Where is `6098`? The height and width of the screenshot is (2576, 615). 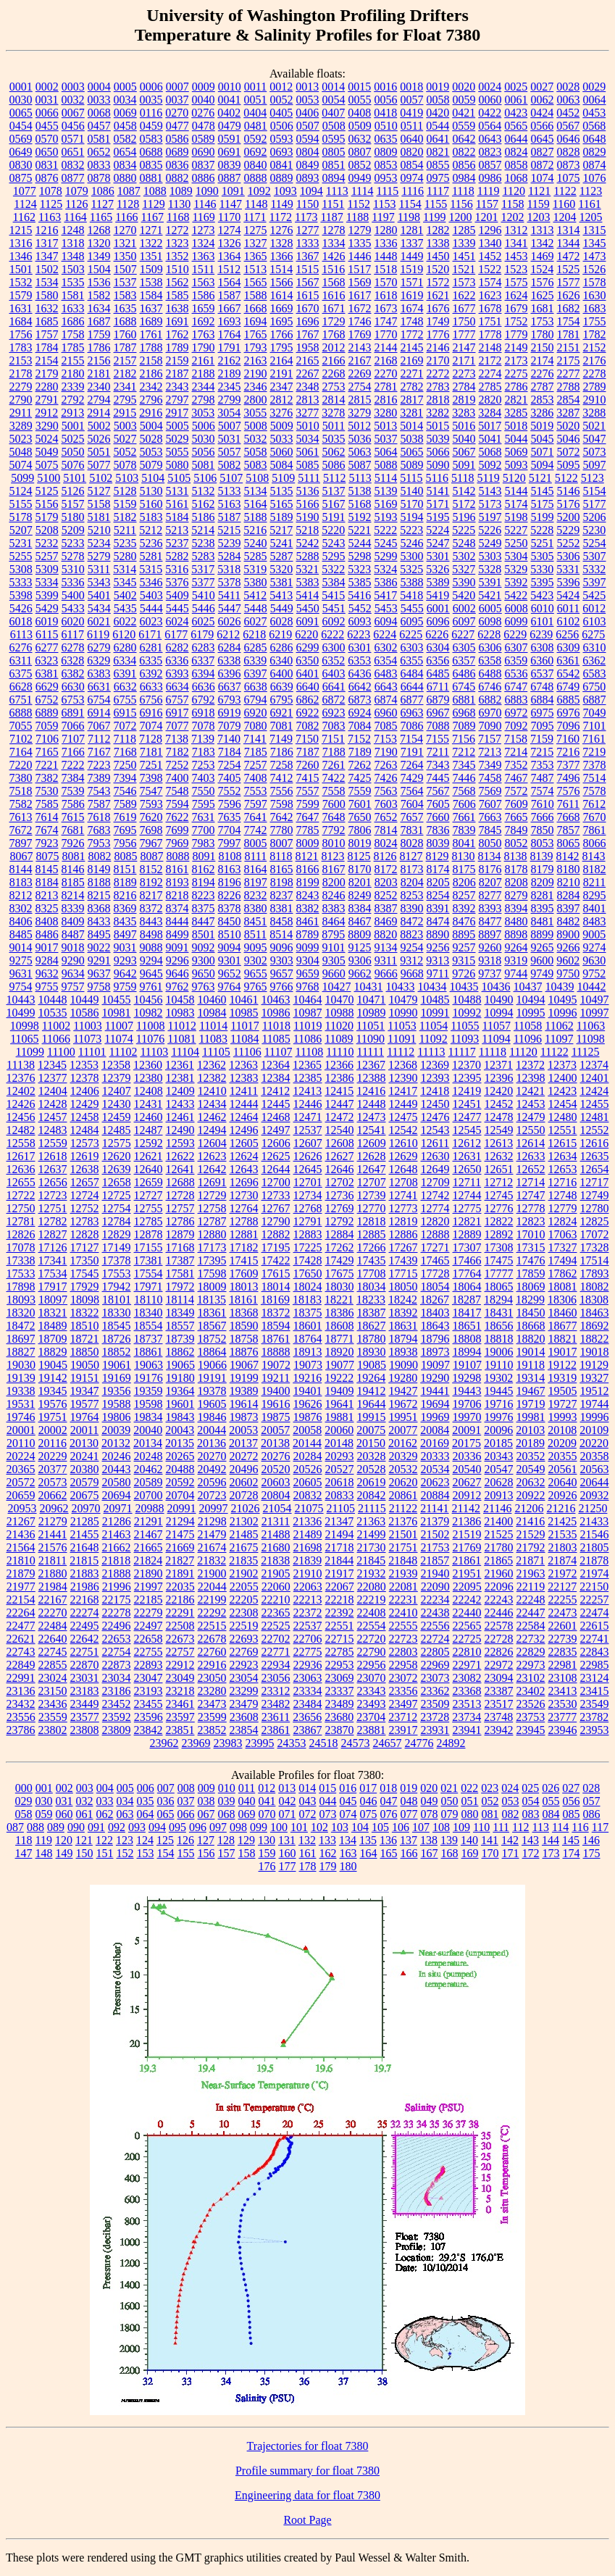
6098 is located at coordinates (490, 621).